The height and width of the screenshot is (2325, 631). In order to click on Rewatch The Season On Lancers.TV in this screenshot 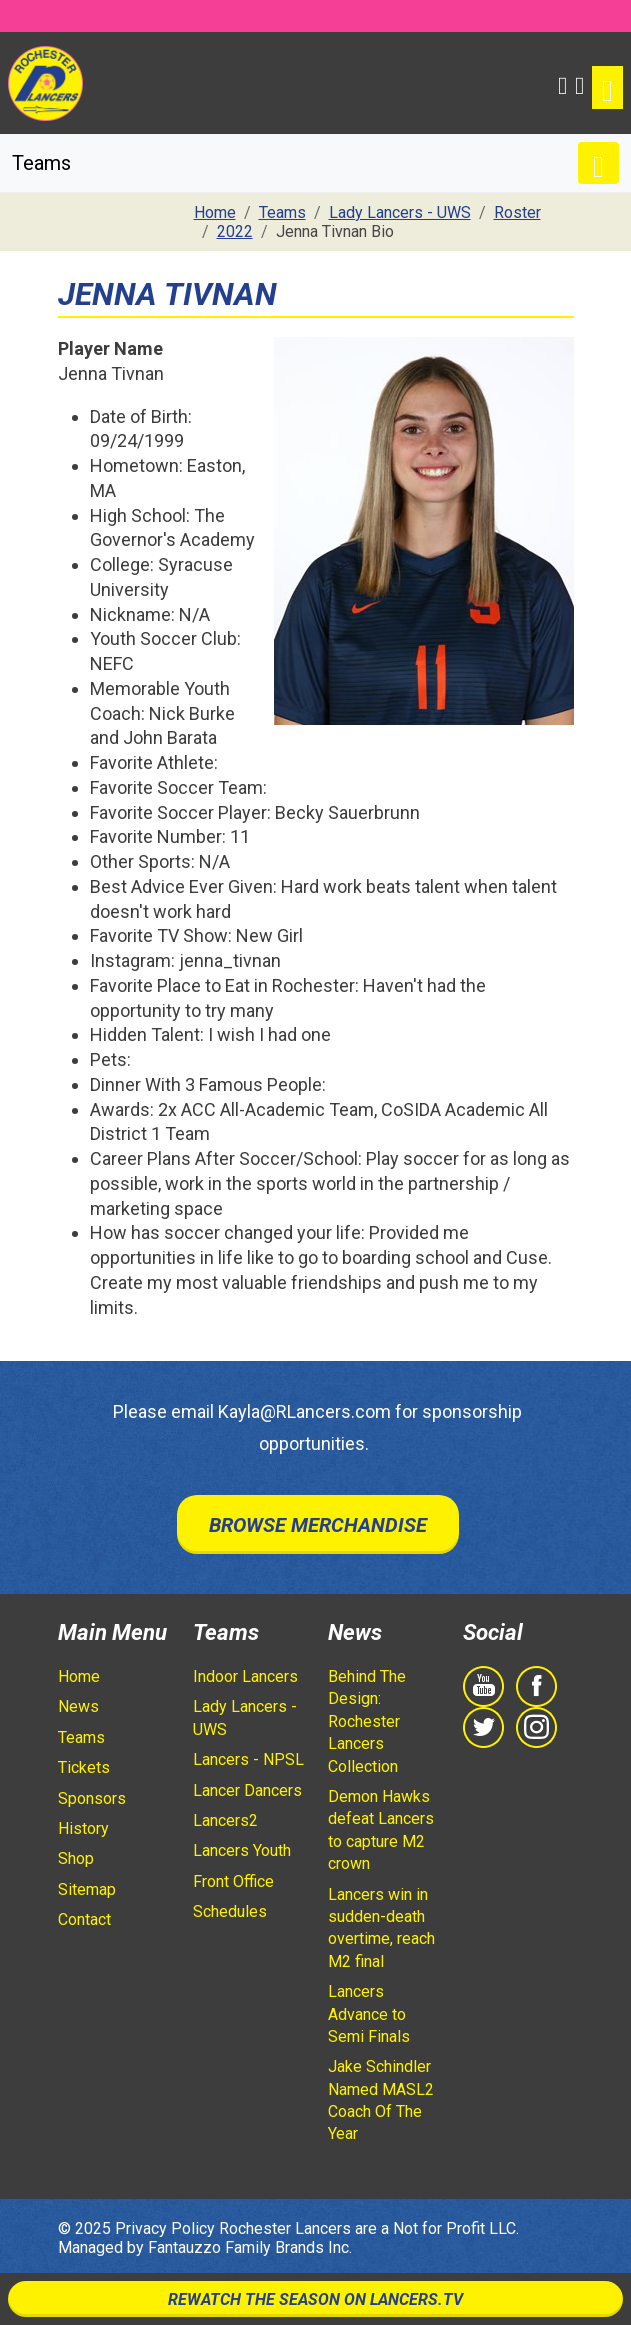, I will do `click(315, 2299)`.